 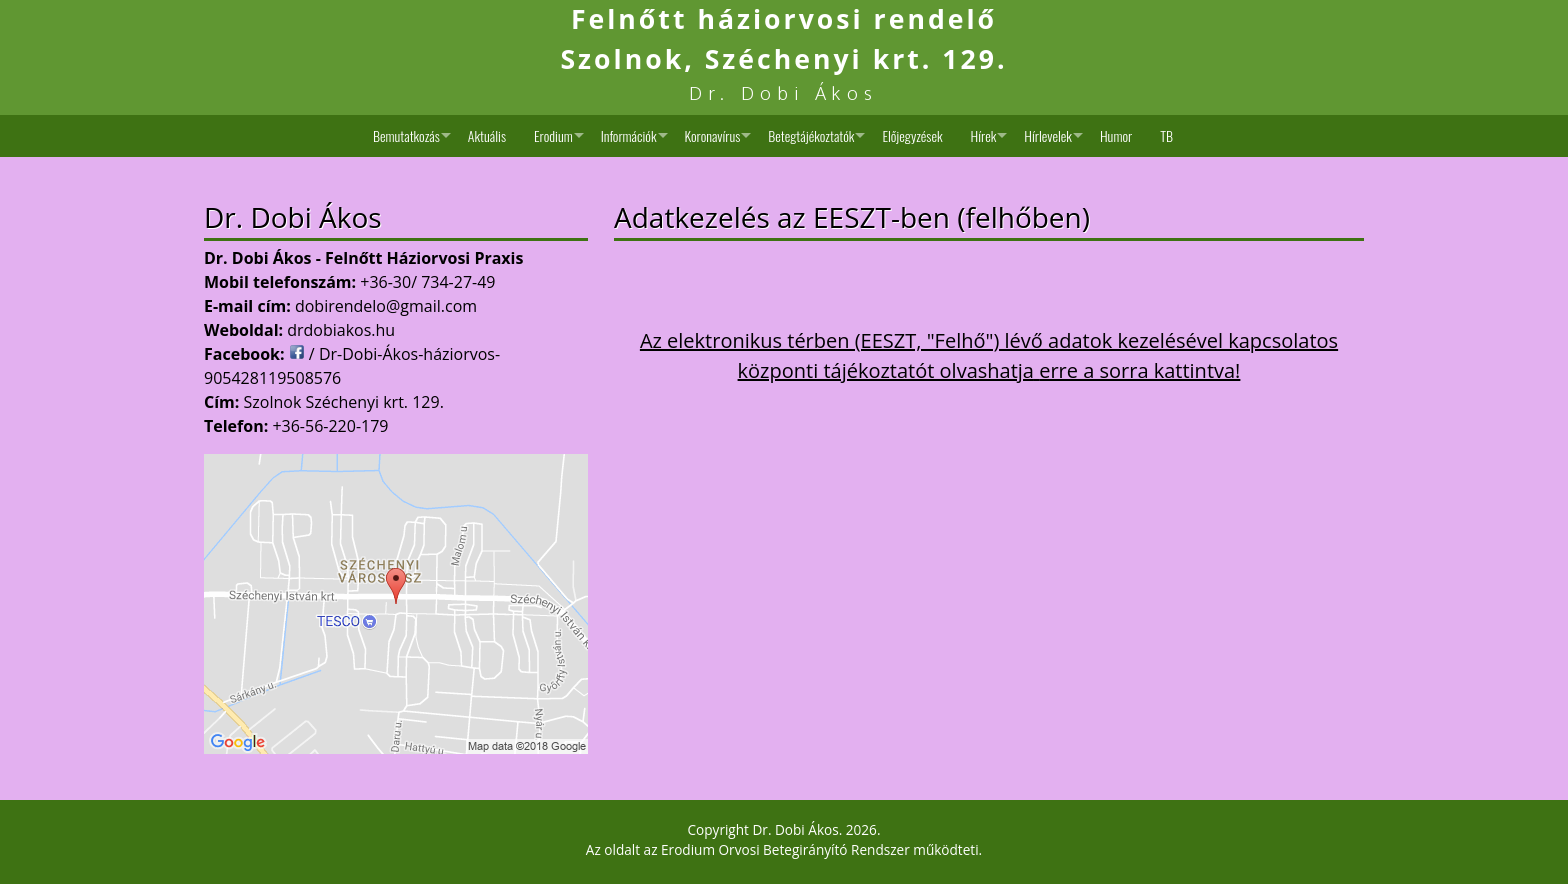 What do you see at coordinates (487, 135) in the screenshot?
I see `Aktuális` at bounding box center [487, 135].